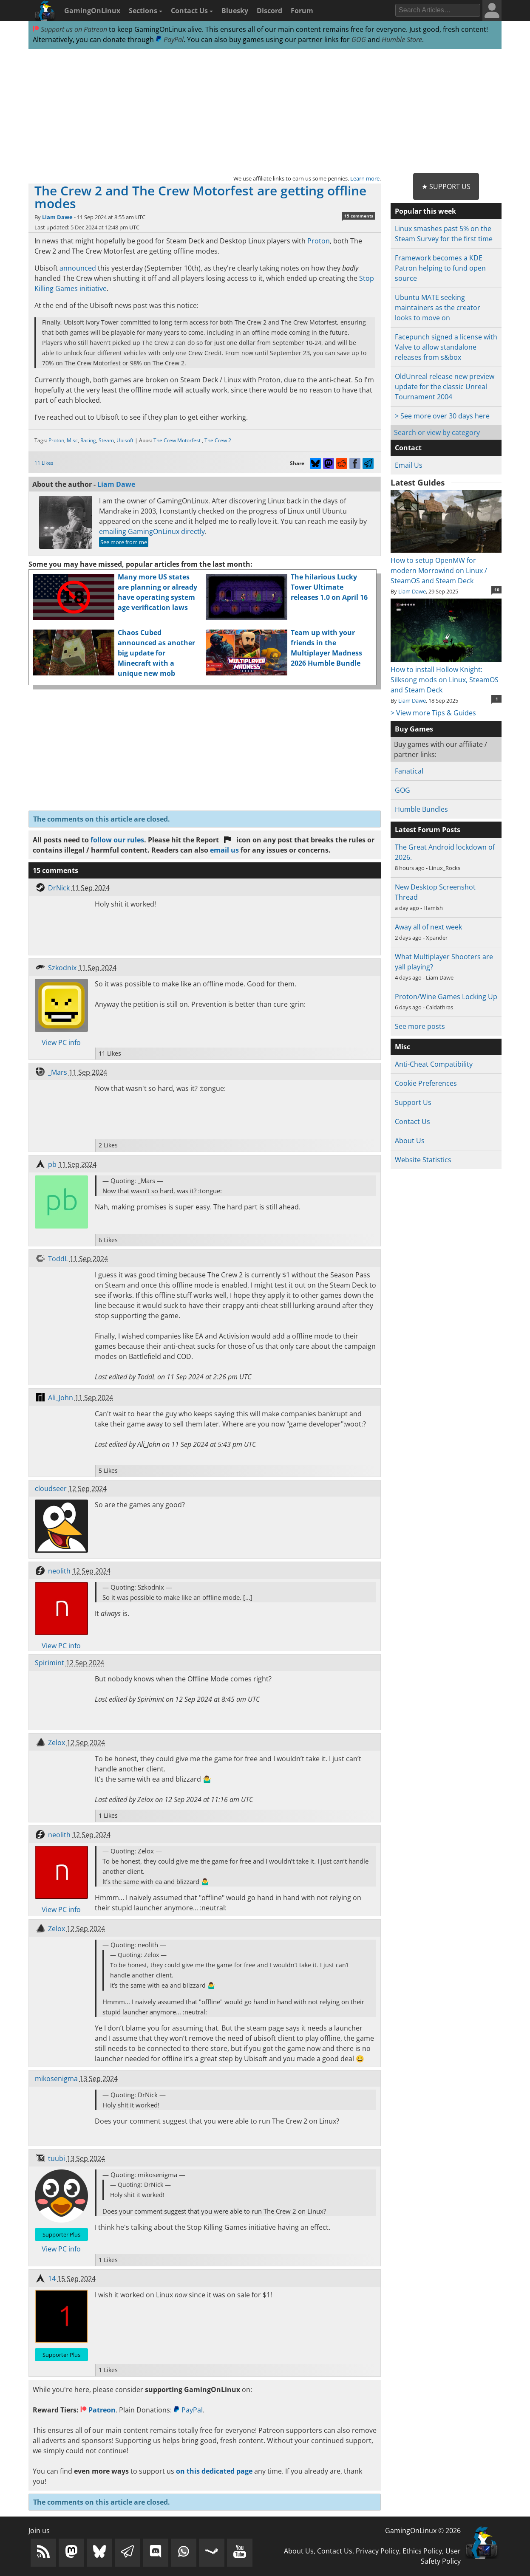  Describe the element at coordinates (49, 1662) in the screenshot. I see `Spirimint` at that location.